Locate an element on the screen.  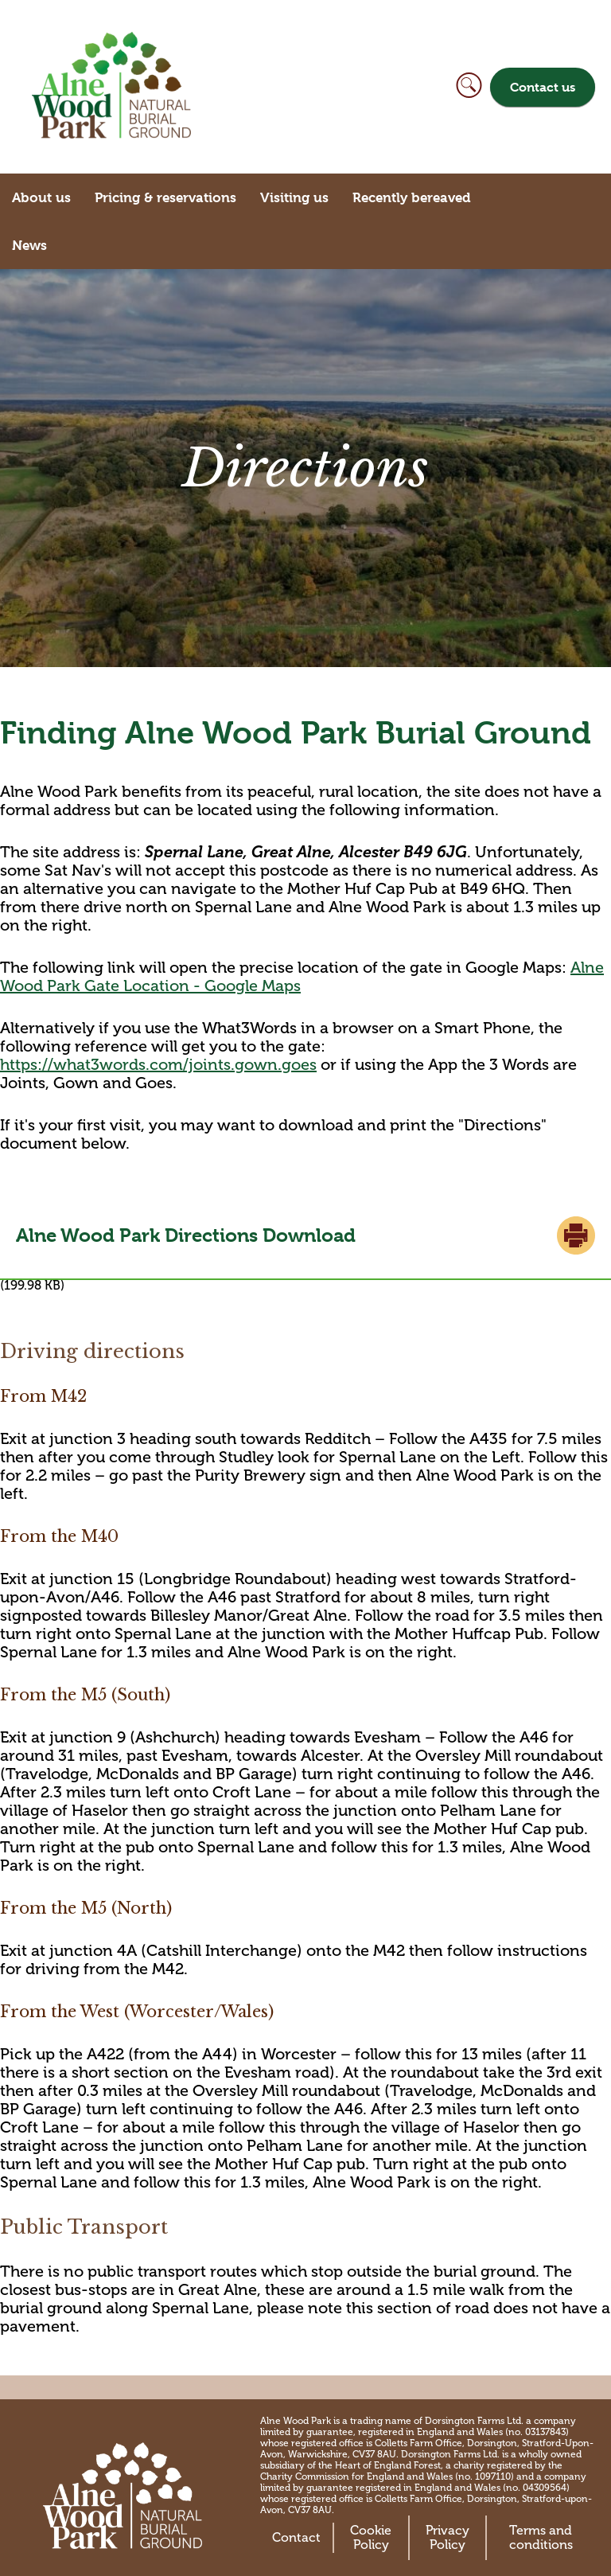
Contact is located at coordinates (296, 2538).